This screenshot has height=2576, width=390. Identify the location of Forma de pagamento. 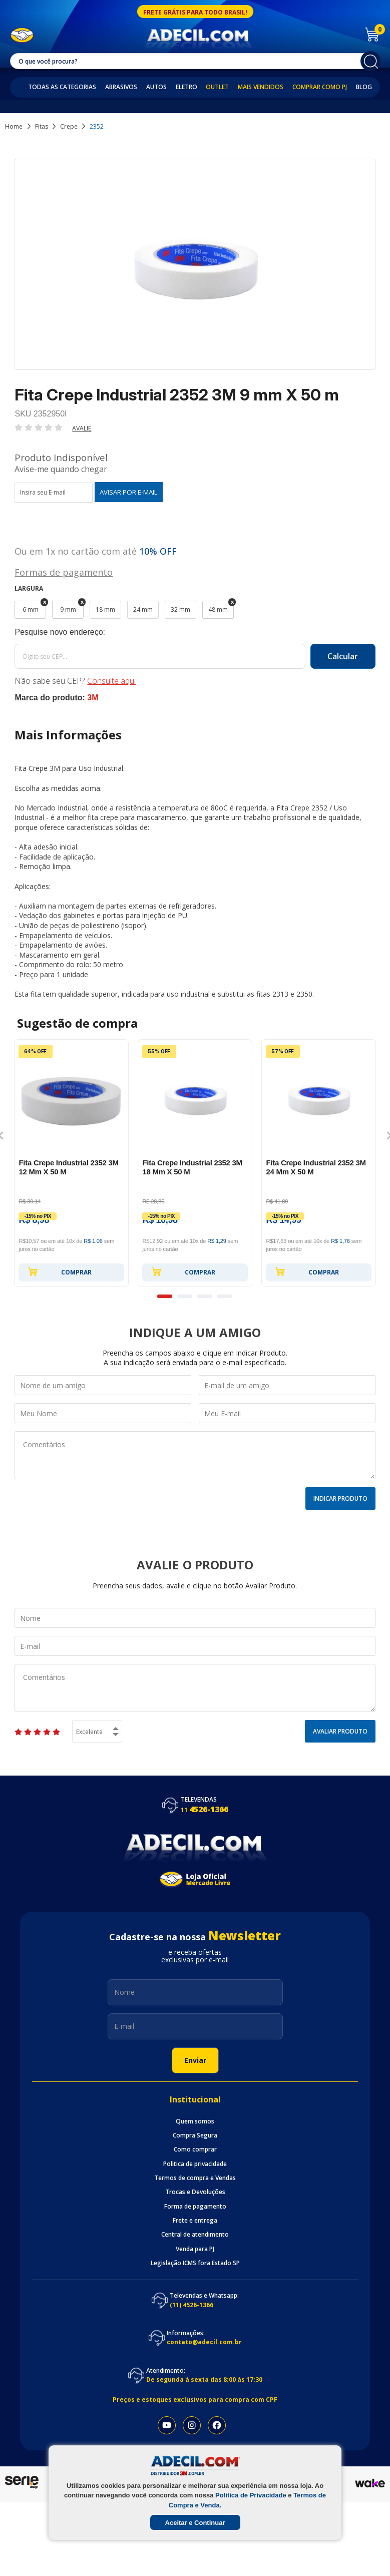
(195, 2207).